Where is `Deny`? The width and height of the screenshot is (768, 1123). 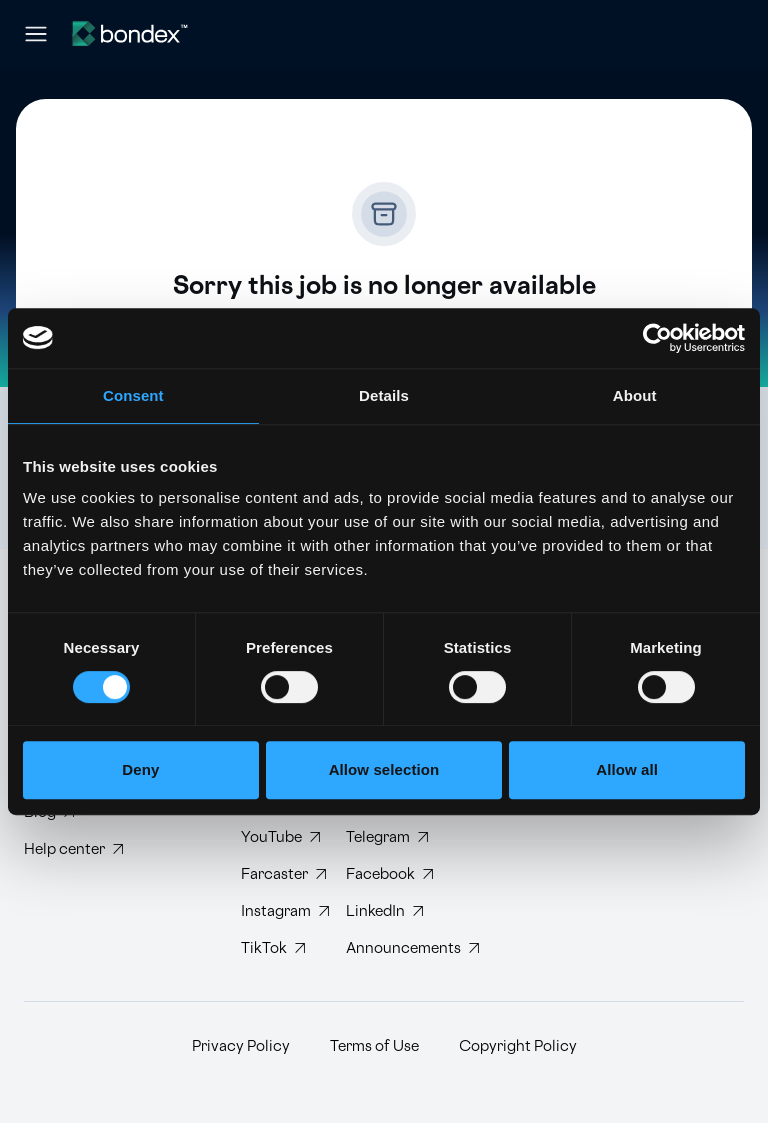
Deny is located at coordinates (140, 769).